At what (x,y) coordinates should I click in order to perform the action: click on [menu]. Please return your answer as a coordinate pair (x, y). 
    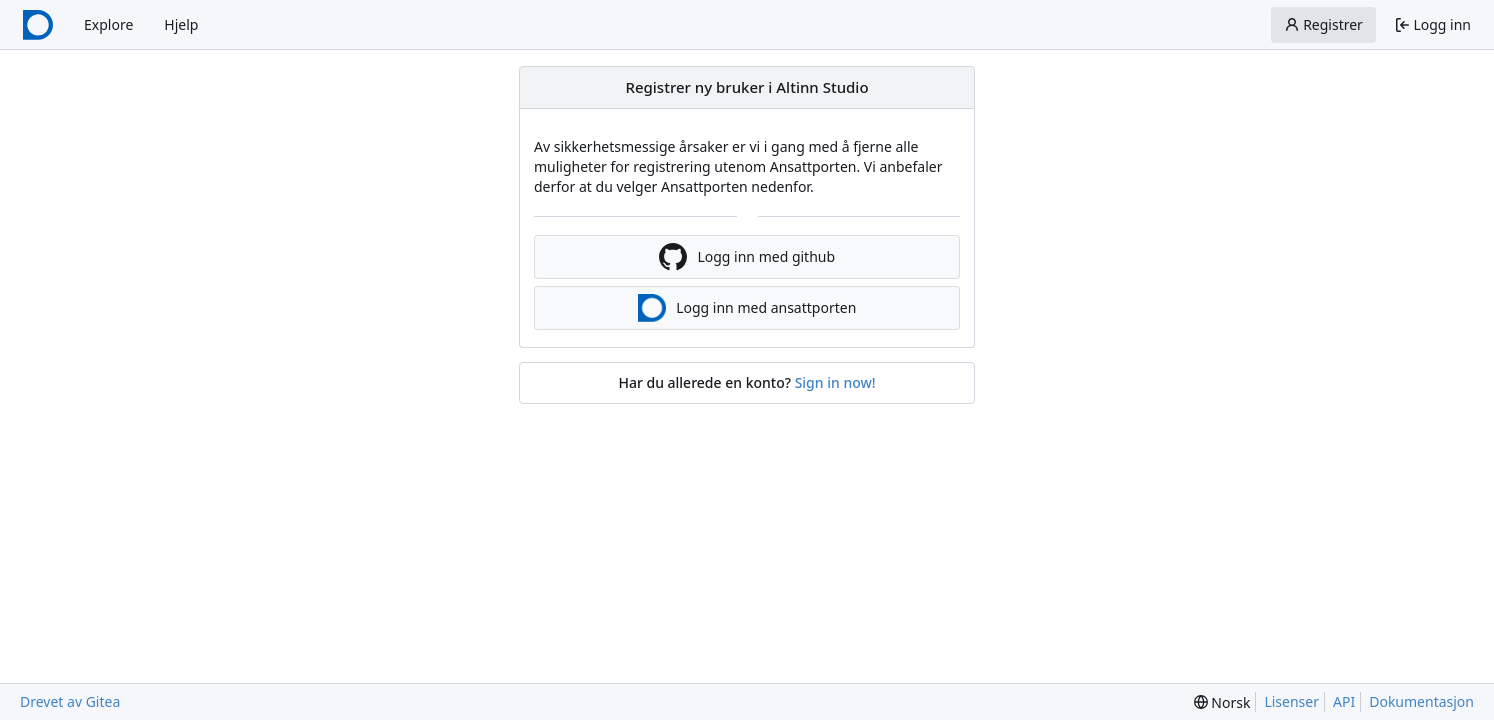
    Looking at the image, I should click on (1222, 702).